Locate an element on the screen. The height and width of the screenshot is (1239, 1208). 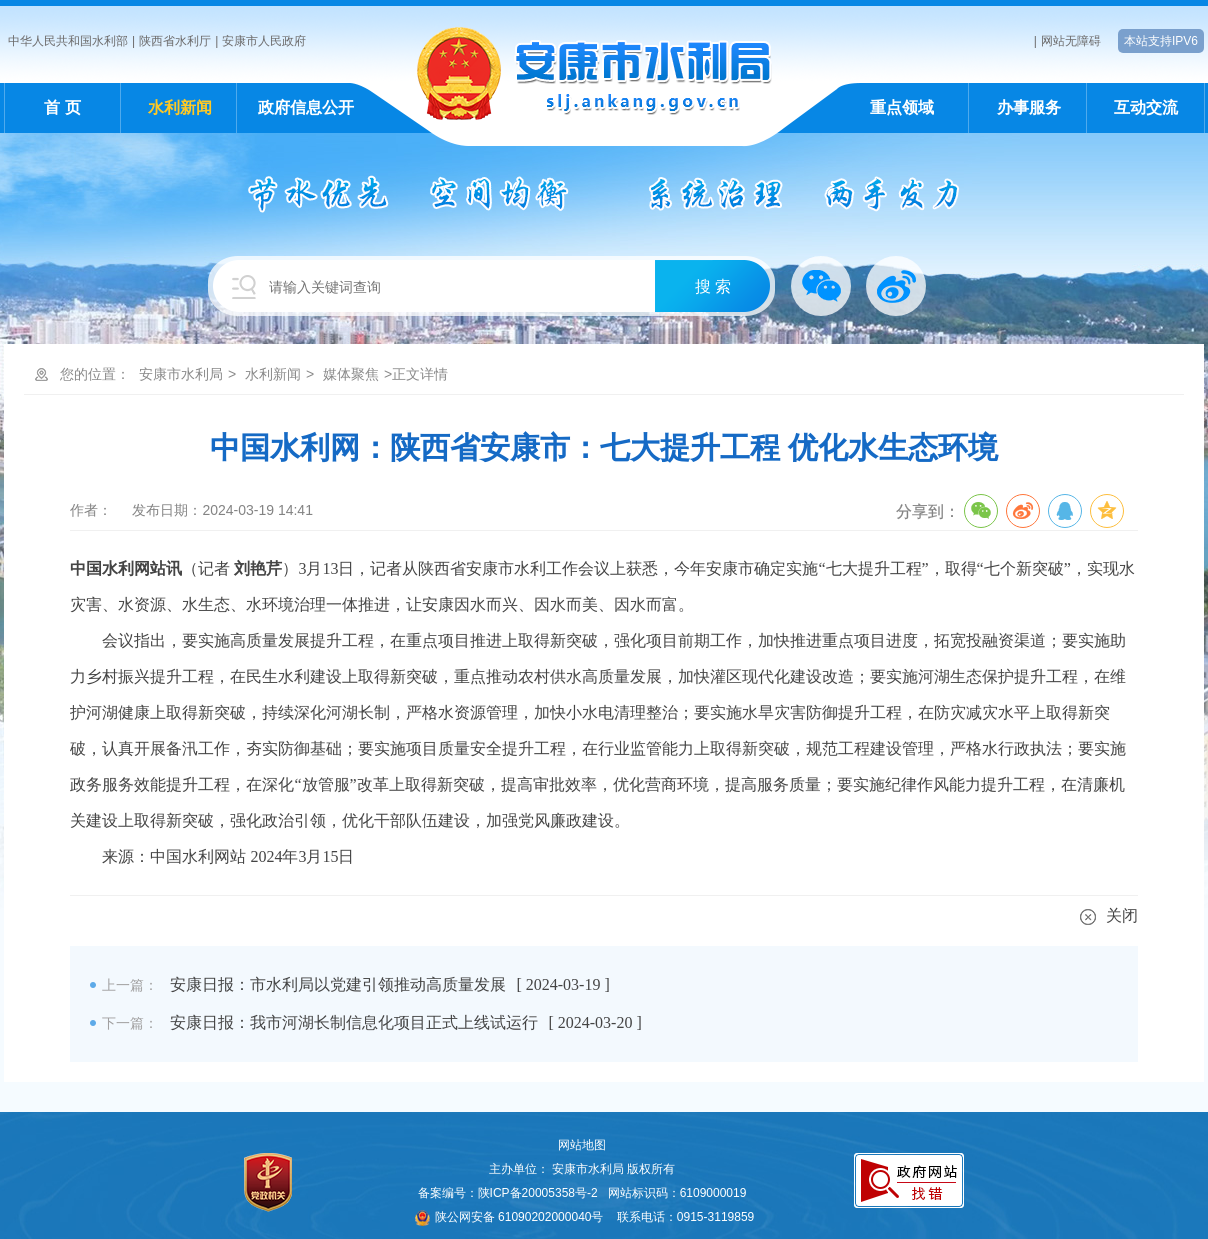
首 页 is located at coordinates (62, 107).